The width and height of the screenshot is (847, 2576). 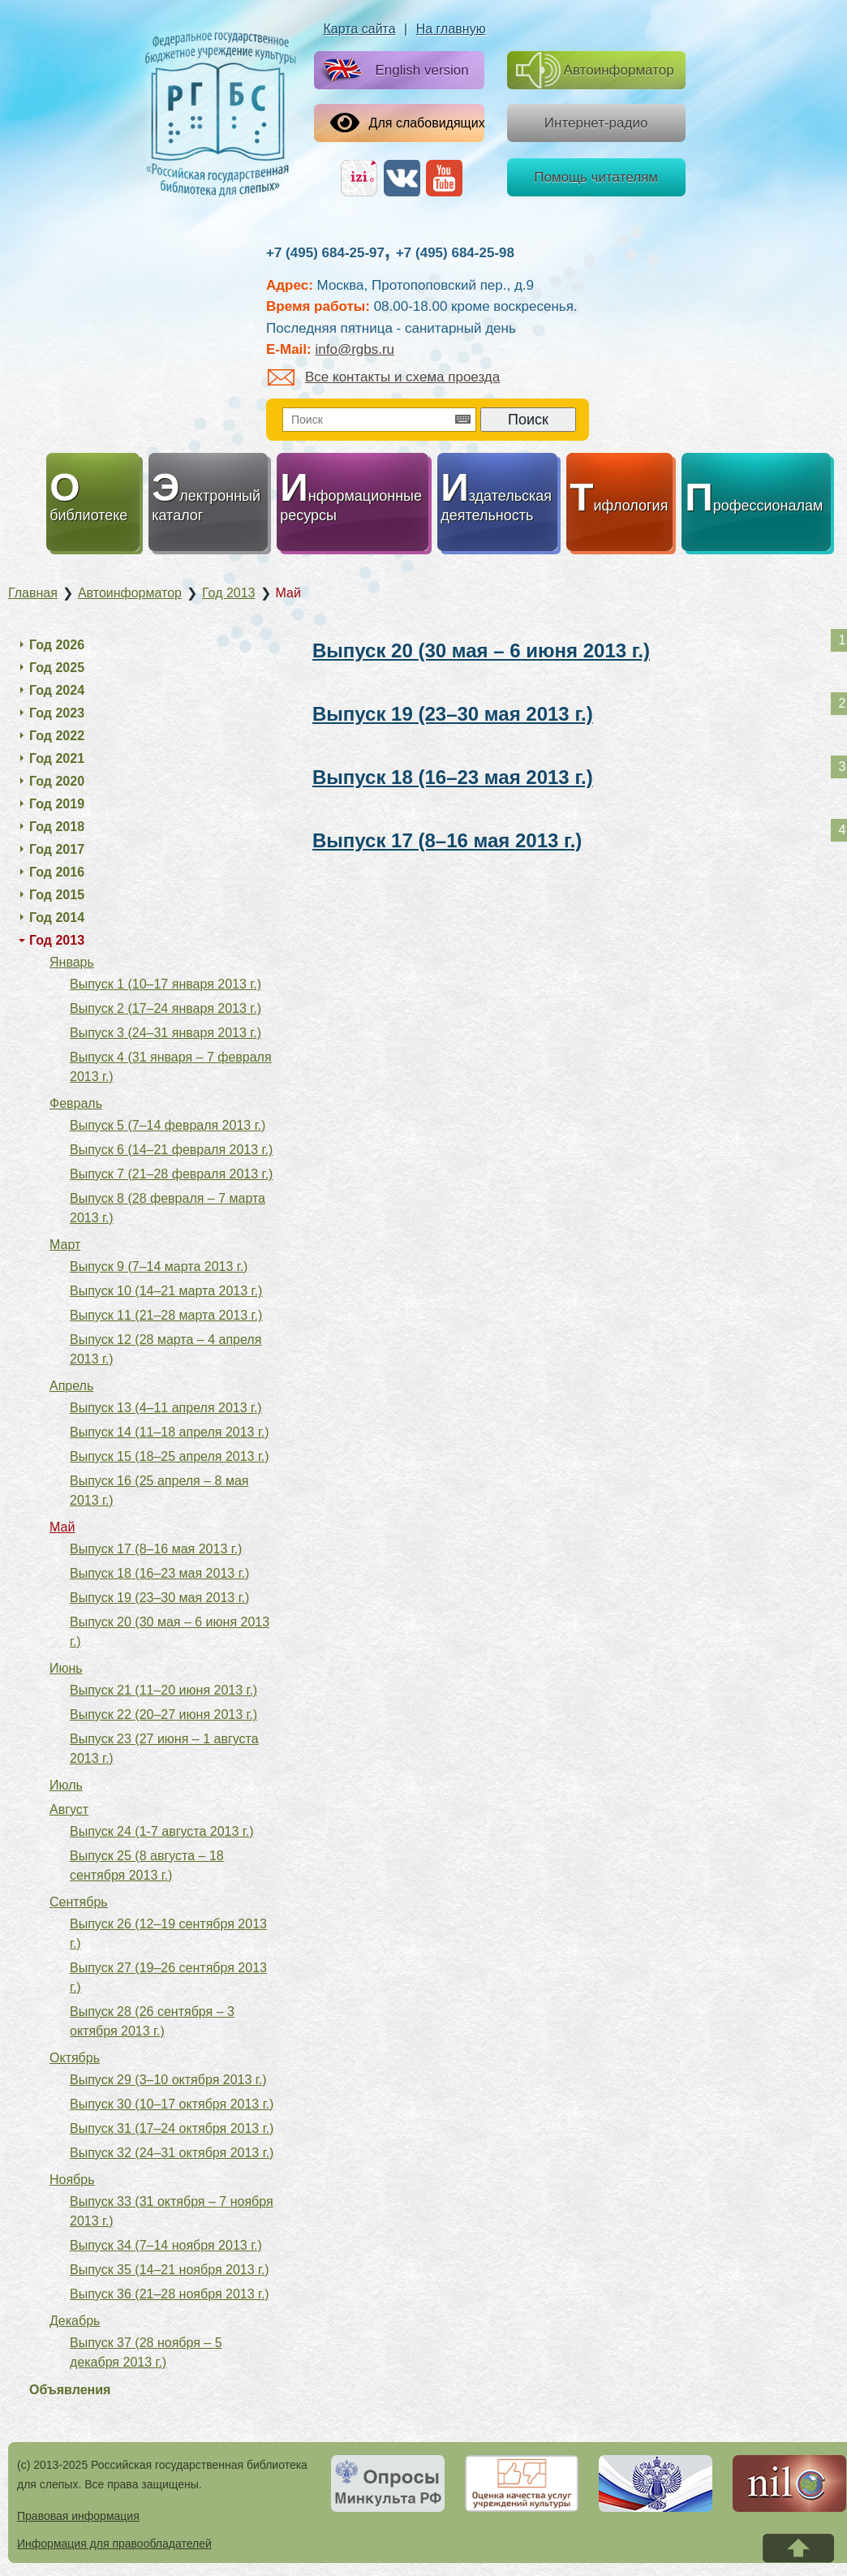 What do you see at coordinates (56, 827) in the screenshot?
I see `Год 2018` at bounding box center [56, 827].